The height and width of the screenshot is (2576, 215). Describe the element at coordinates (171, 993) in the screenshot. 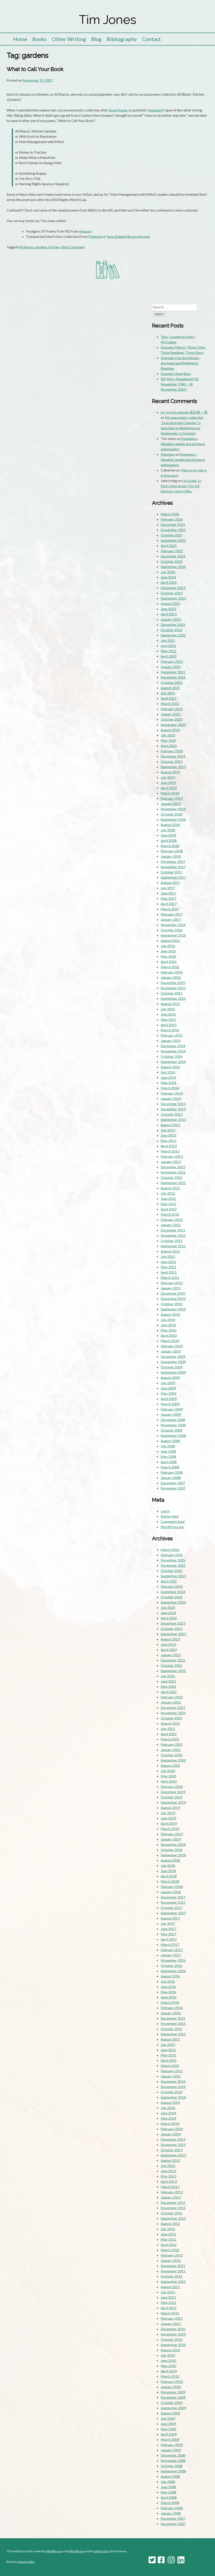

I see `October 2015` at that location.